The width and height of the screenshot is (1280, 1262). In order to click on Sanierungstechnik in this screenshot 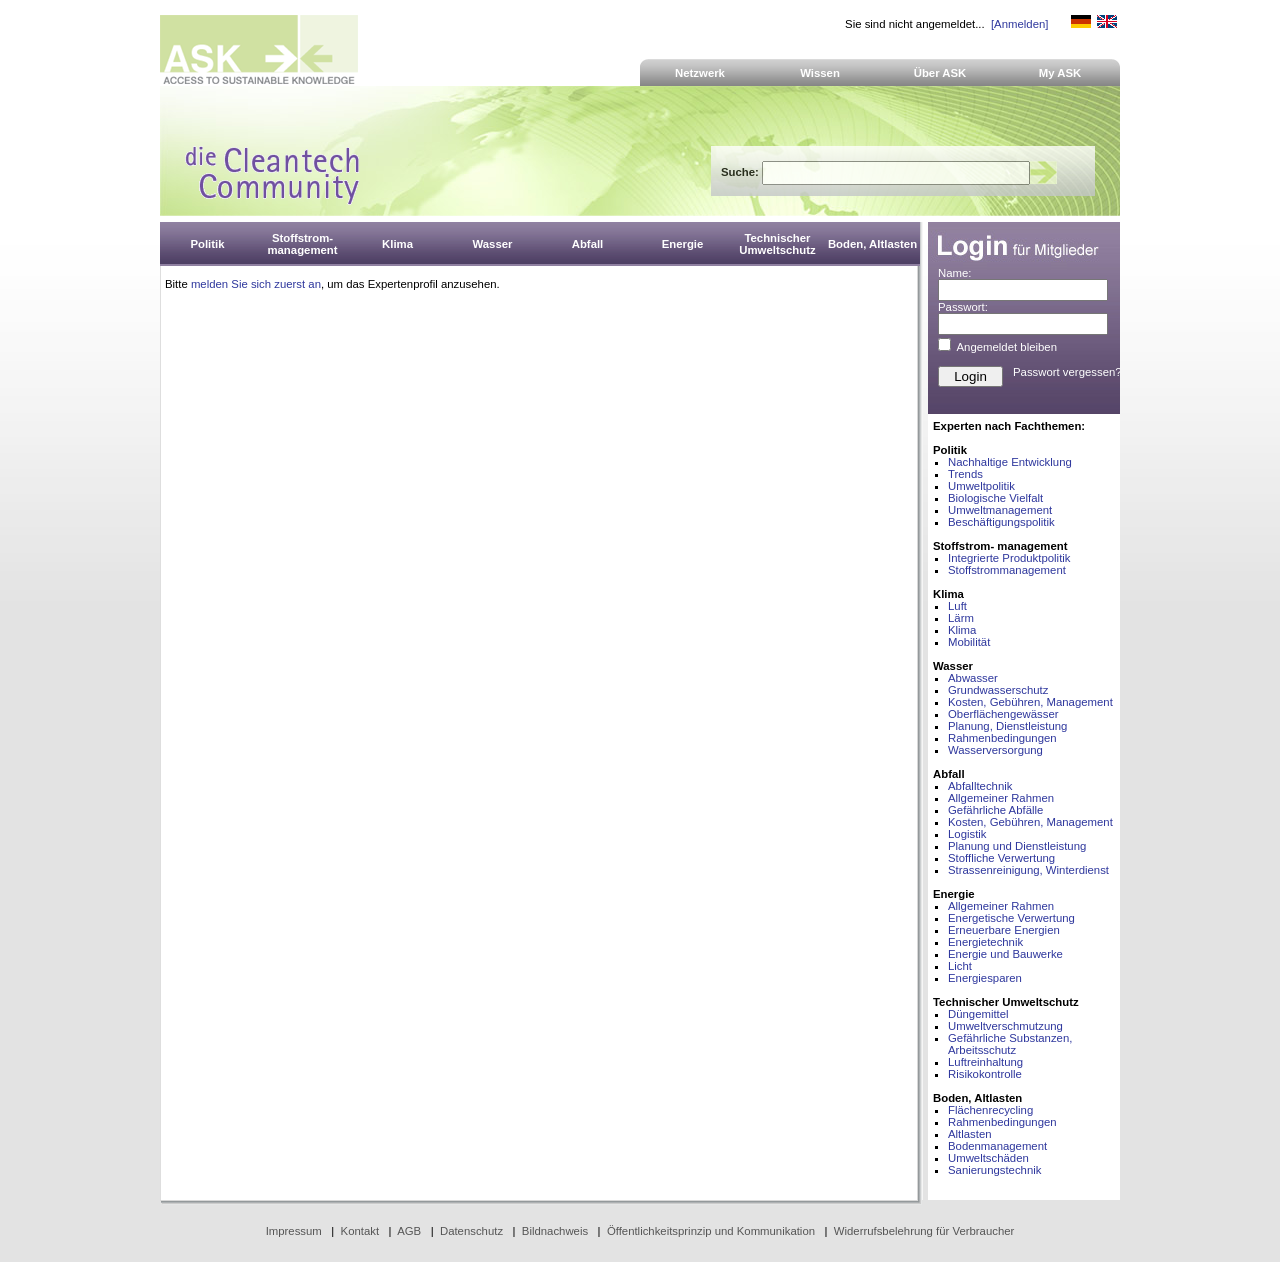, I will do `click(994, 1170)`.